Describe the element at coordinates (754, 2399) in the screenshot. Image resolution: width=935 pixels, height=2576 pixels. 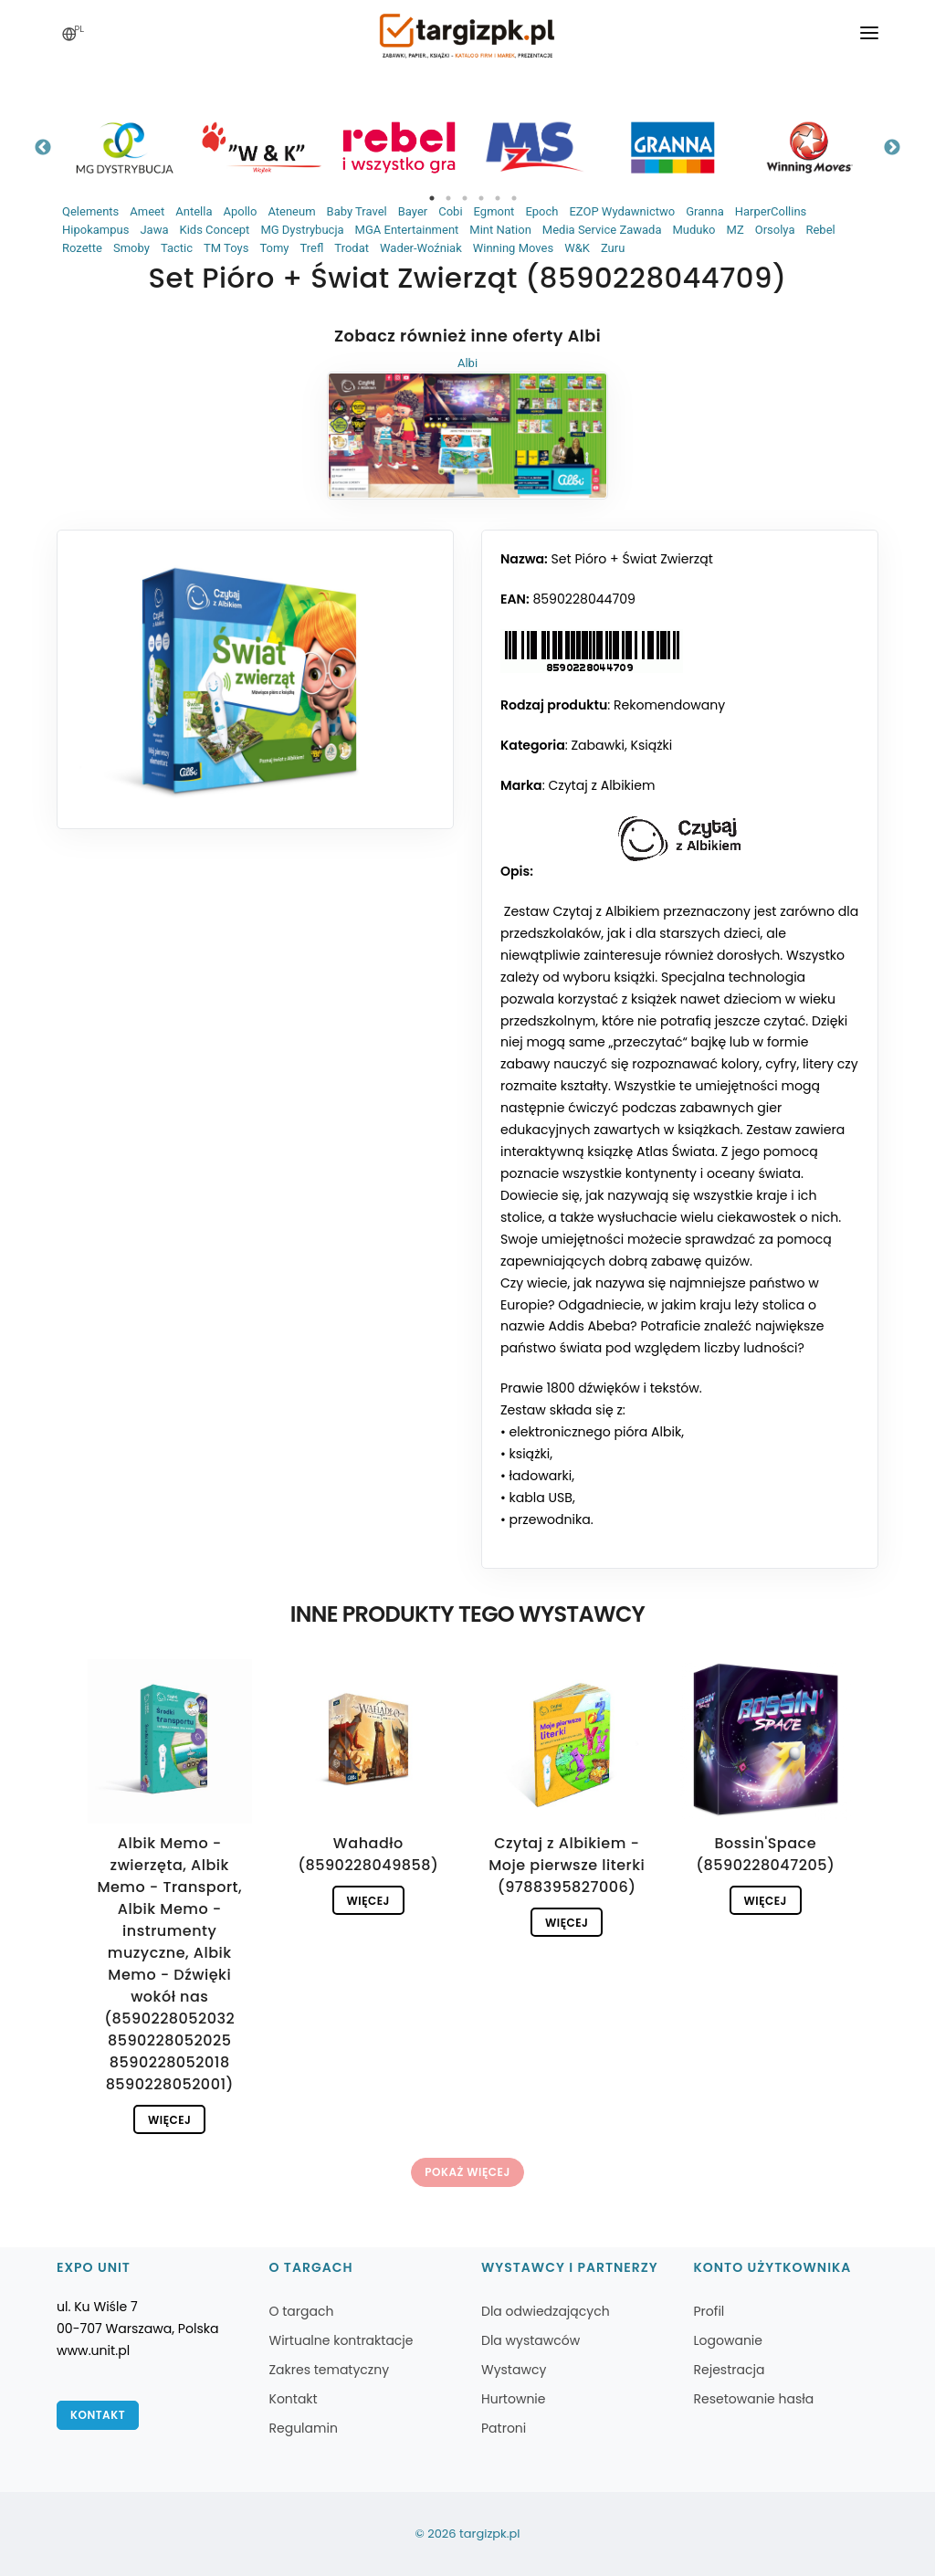
I see `Resetowanie hasła` at that location.